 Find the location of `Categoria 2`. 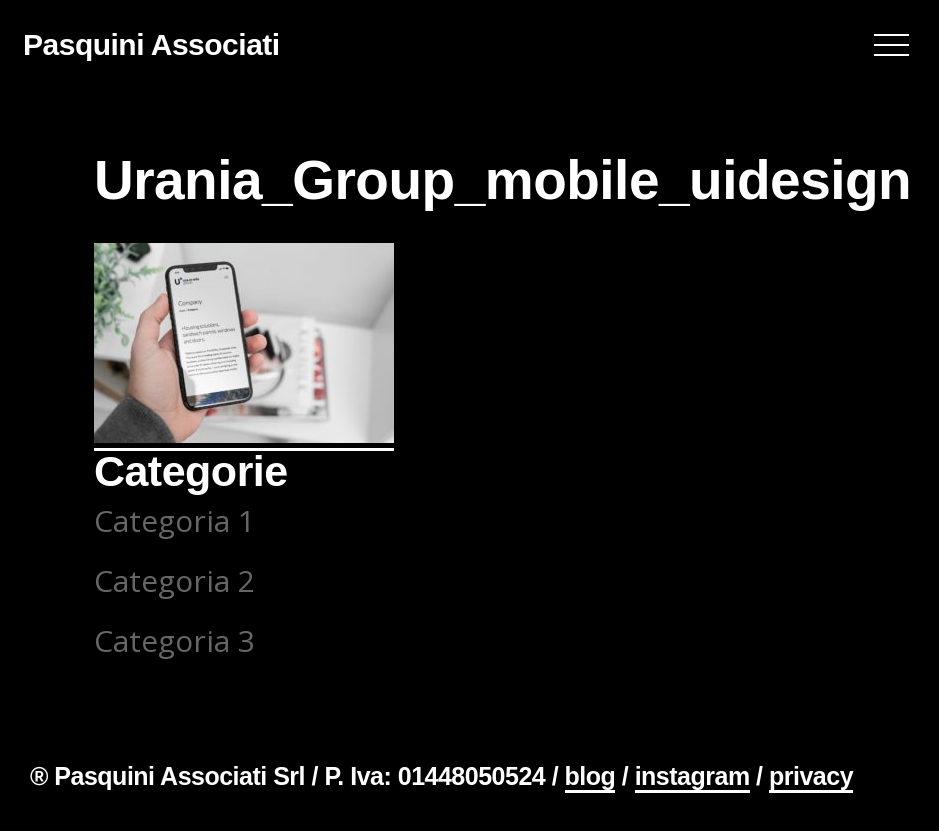

Categoria 2 is located at coordinates (174, 580).